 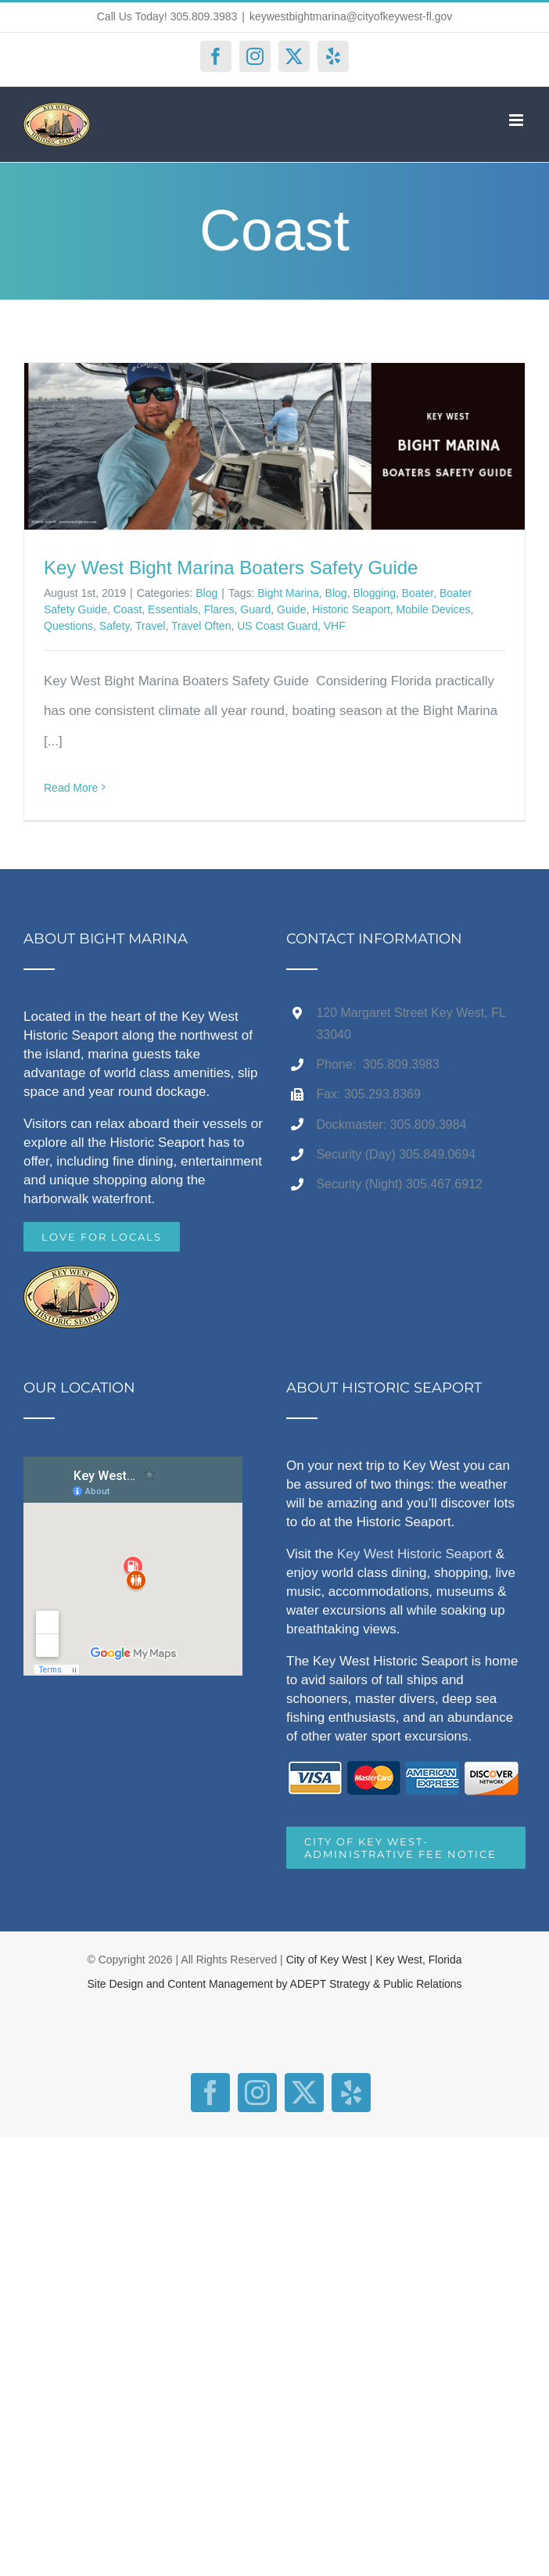 What do you see at coordinates (350, 16) in the screenshot?
I see `keywestbightmarina@cityofkeywest-fl.gov` at bounding box center [350, 16].